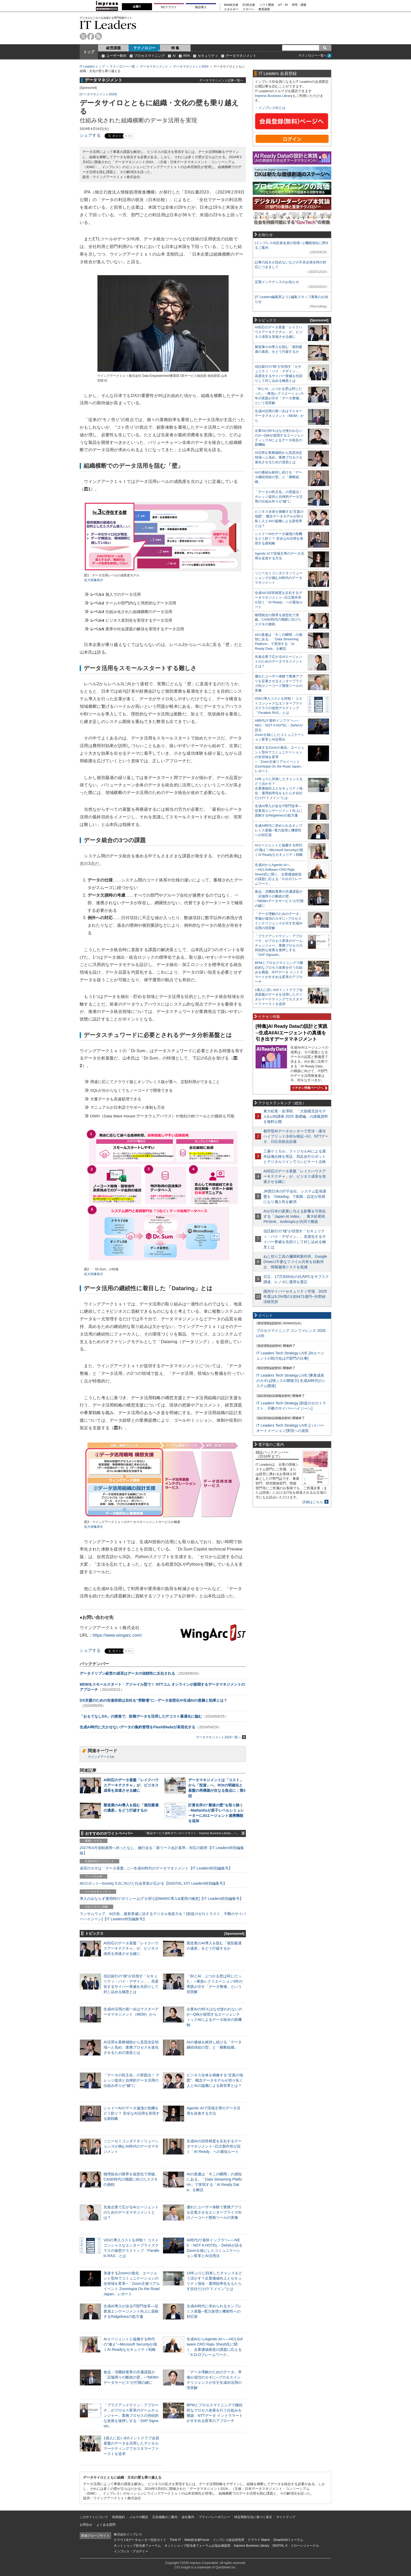 This screenshot has height=2576, width=411. I want to click on Web担当者Forum, so click(196, 2540).